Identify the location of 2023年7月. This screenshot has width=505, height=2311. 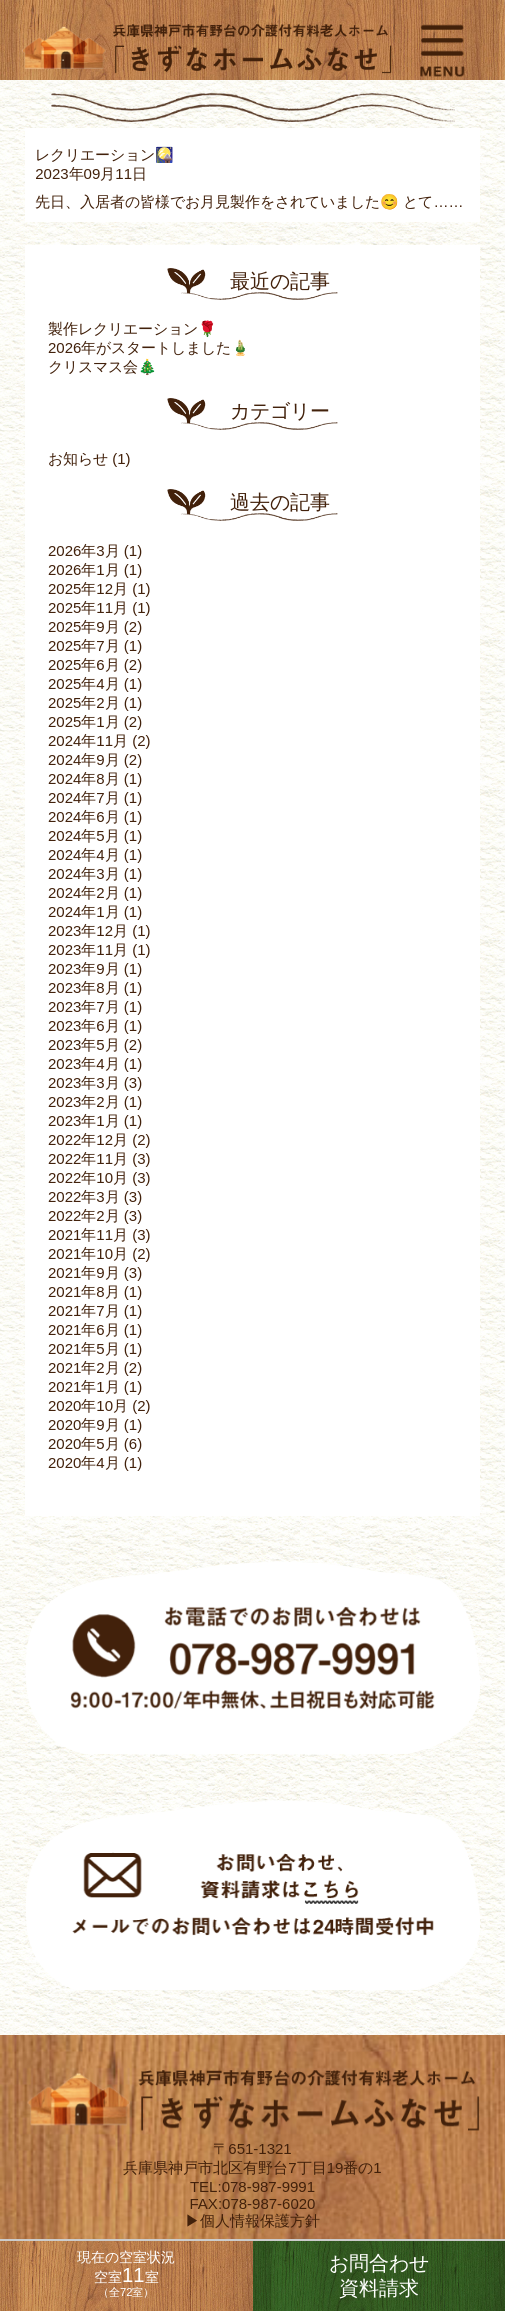
(84, 1006).